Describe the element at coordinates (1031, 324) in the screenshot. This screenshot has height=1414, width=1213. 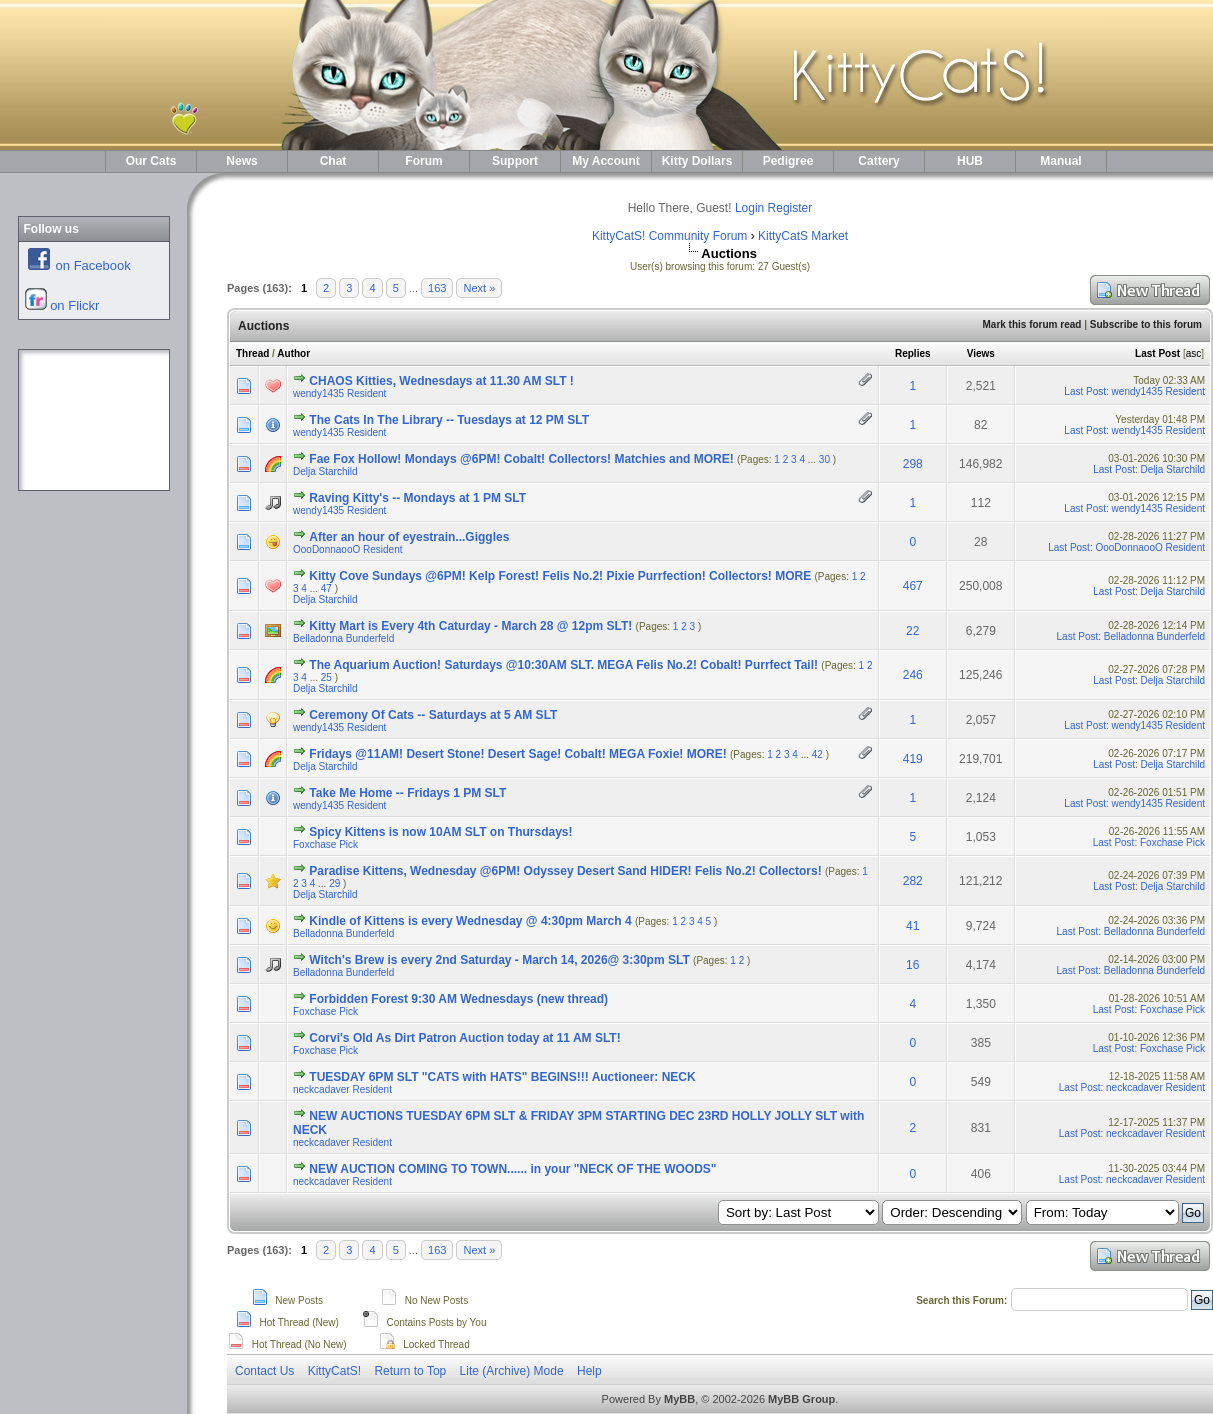
I see `Mark this forum read` at that location.